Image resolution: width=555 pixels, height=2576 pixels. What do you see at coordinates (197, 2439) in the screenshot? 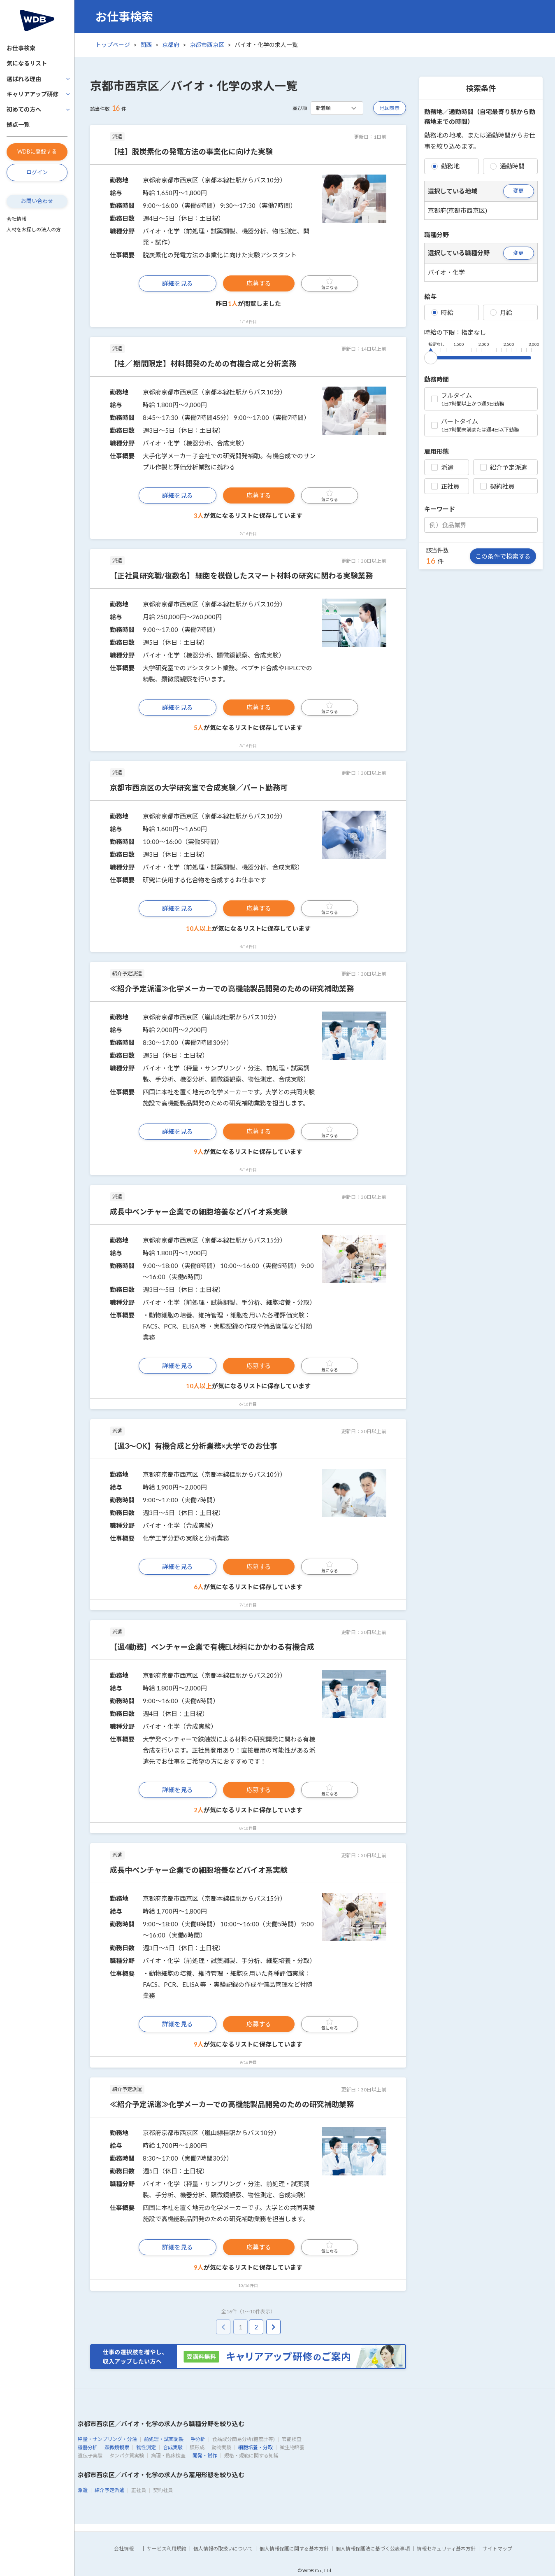
I see `手分析` at bounding box center [197, 2439].